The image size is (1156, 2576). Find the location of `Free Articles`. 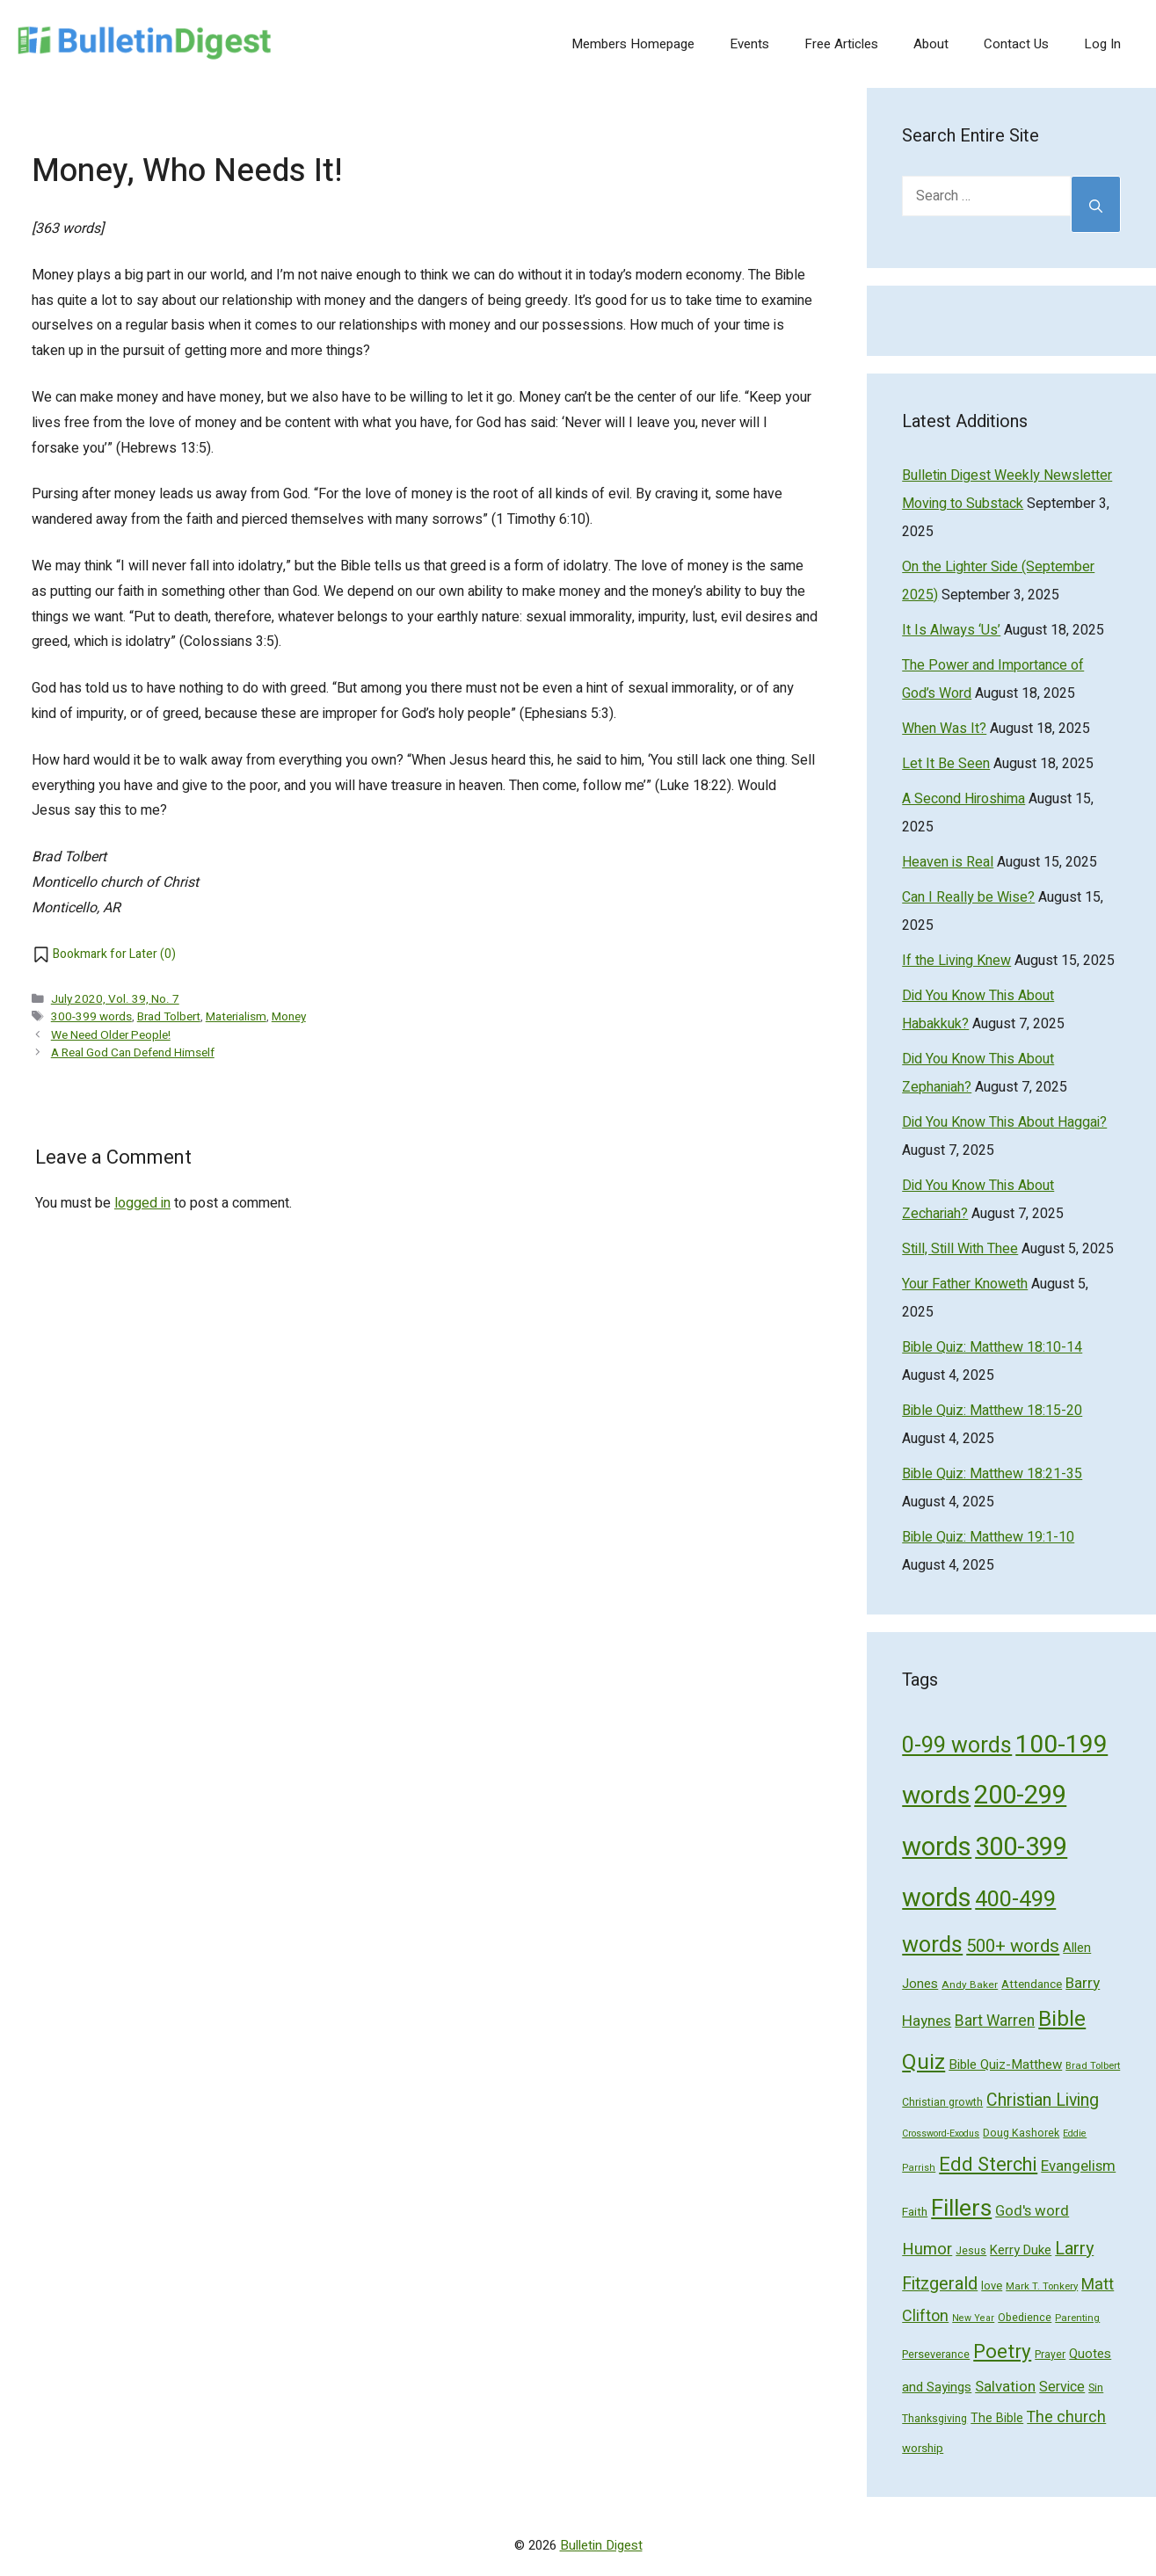

Free Articles is located at coordinates (841, 44).